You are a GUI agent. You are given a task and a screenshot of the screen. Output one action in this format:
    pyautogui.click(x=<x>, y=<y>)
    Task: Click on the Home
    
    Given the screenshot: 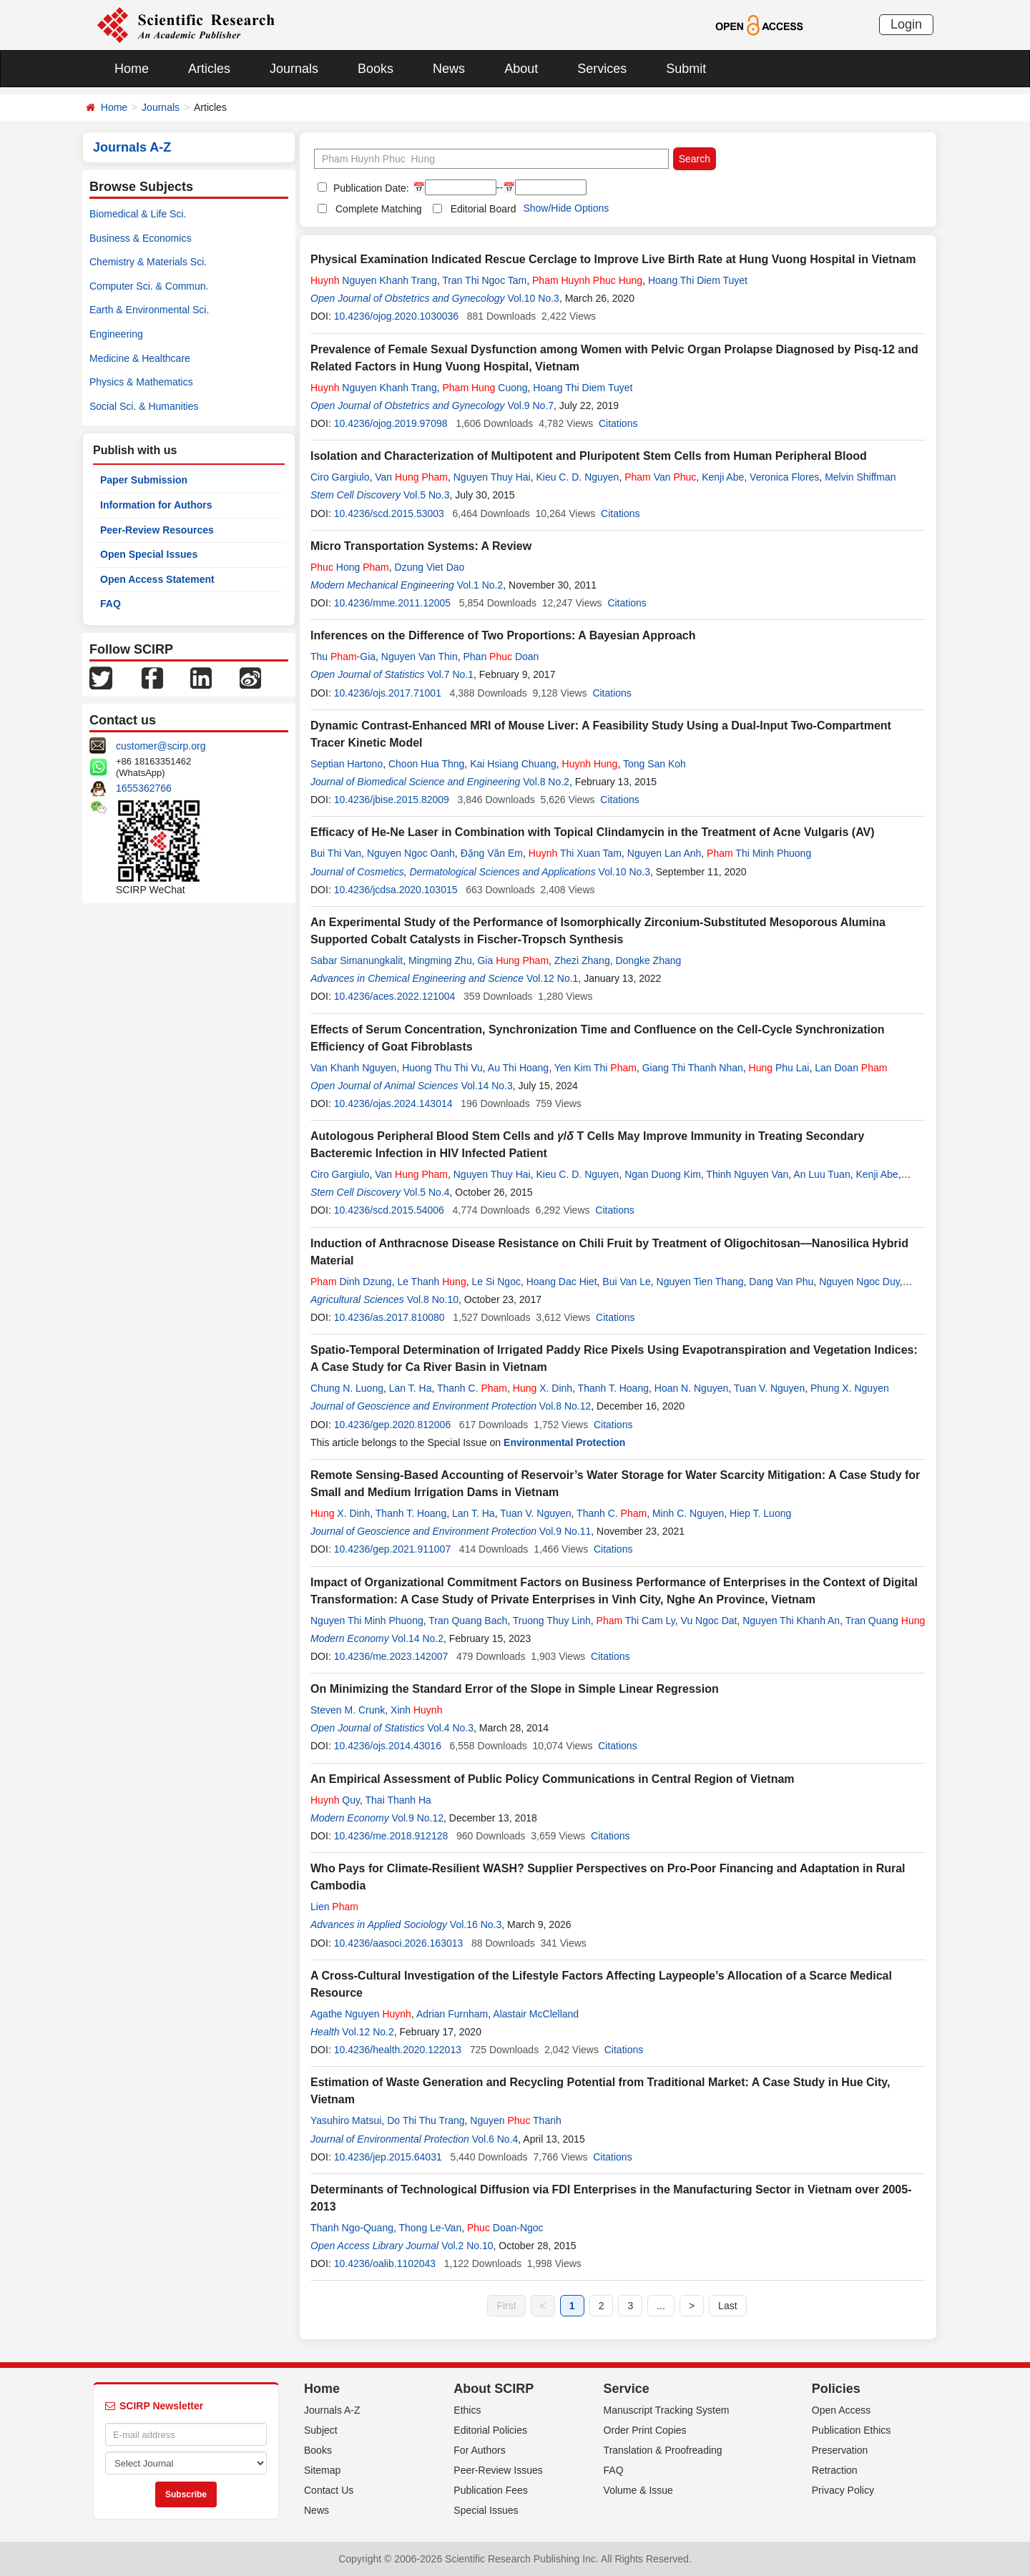 What is the action you would take?
    pyautogui.click(x=131, y=69)
    